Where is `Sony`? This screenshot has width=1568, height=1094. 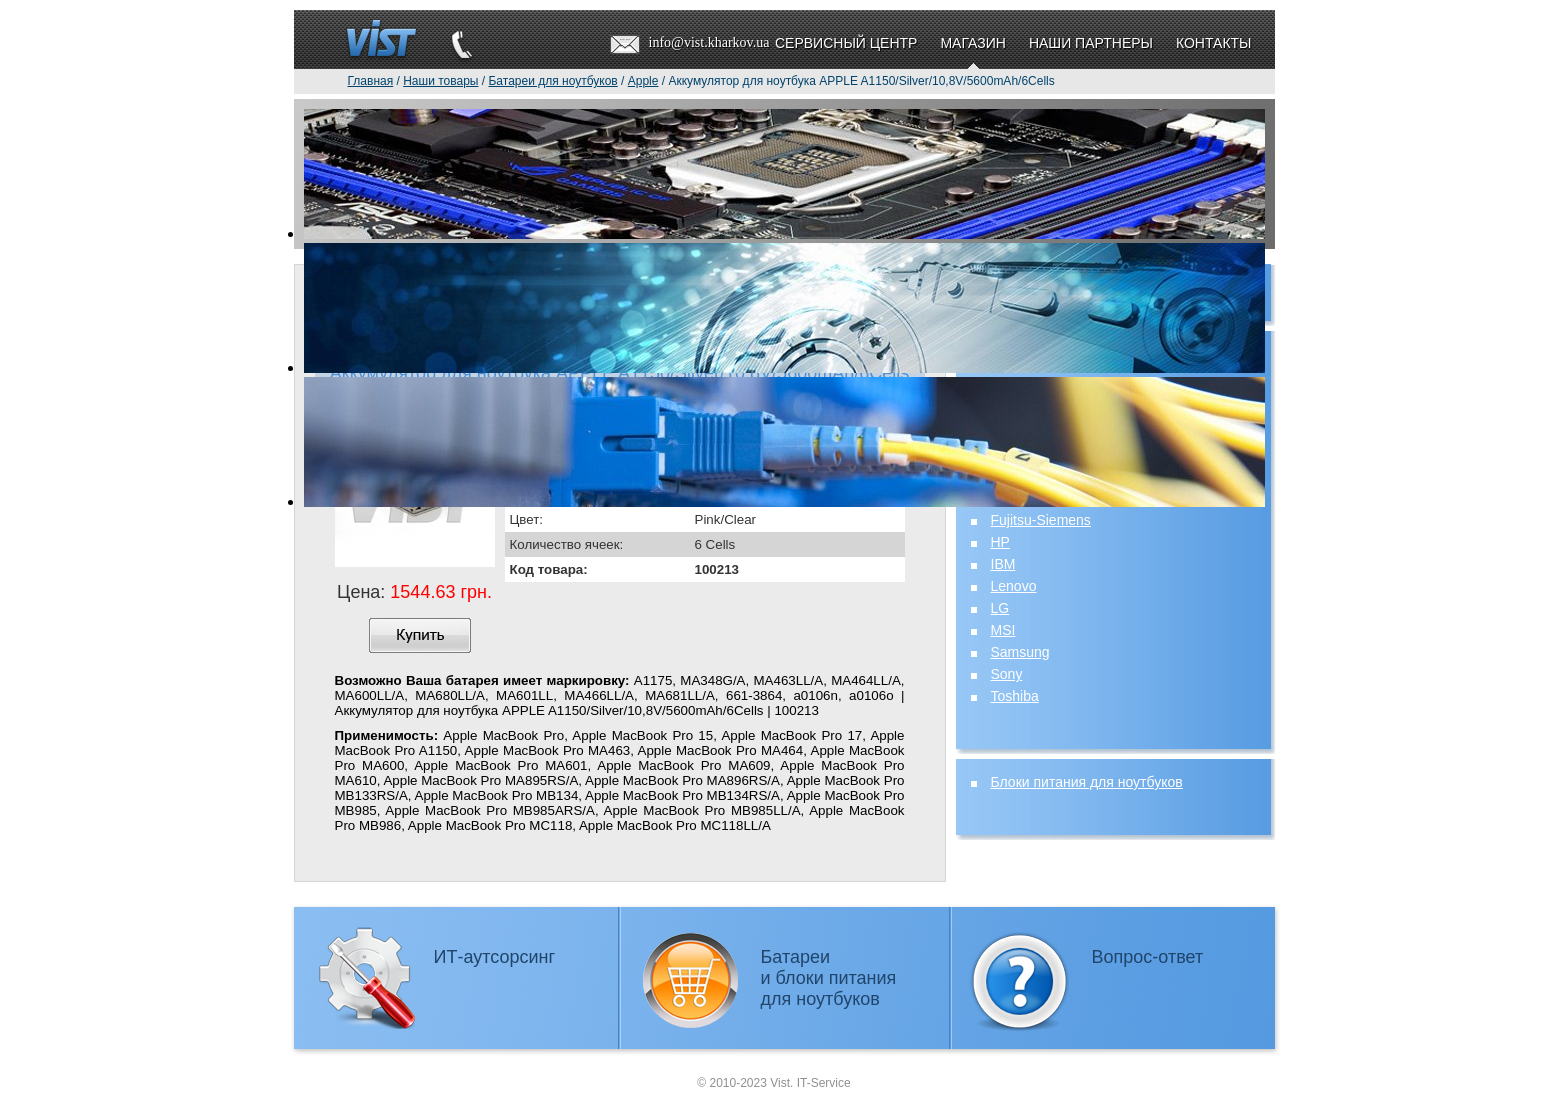
Sony is located at coordinates (1007, 674).